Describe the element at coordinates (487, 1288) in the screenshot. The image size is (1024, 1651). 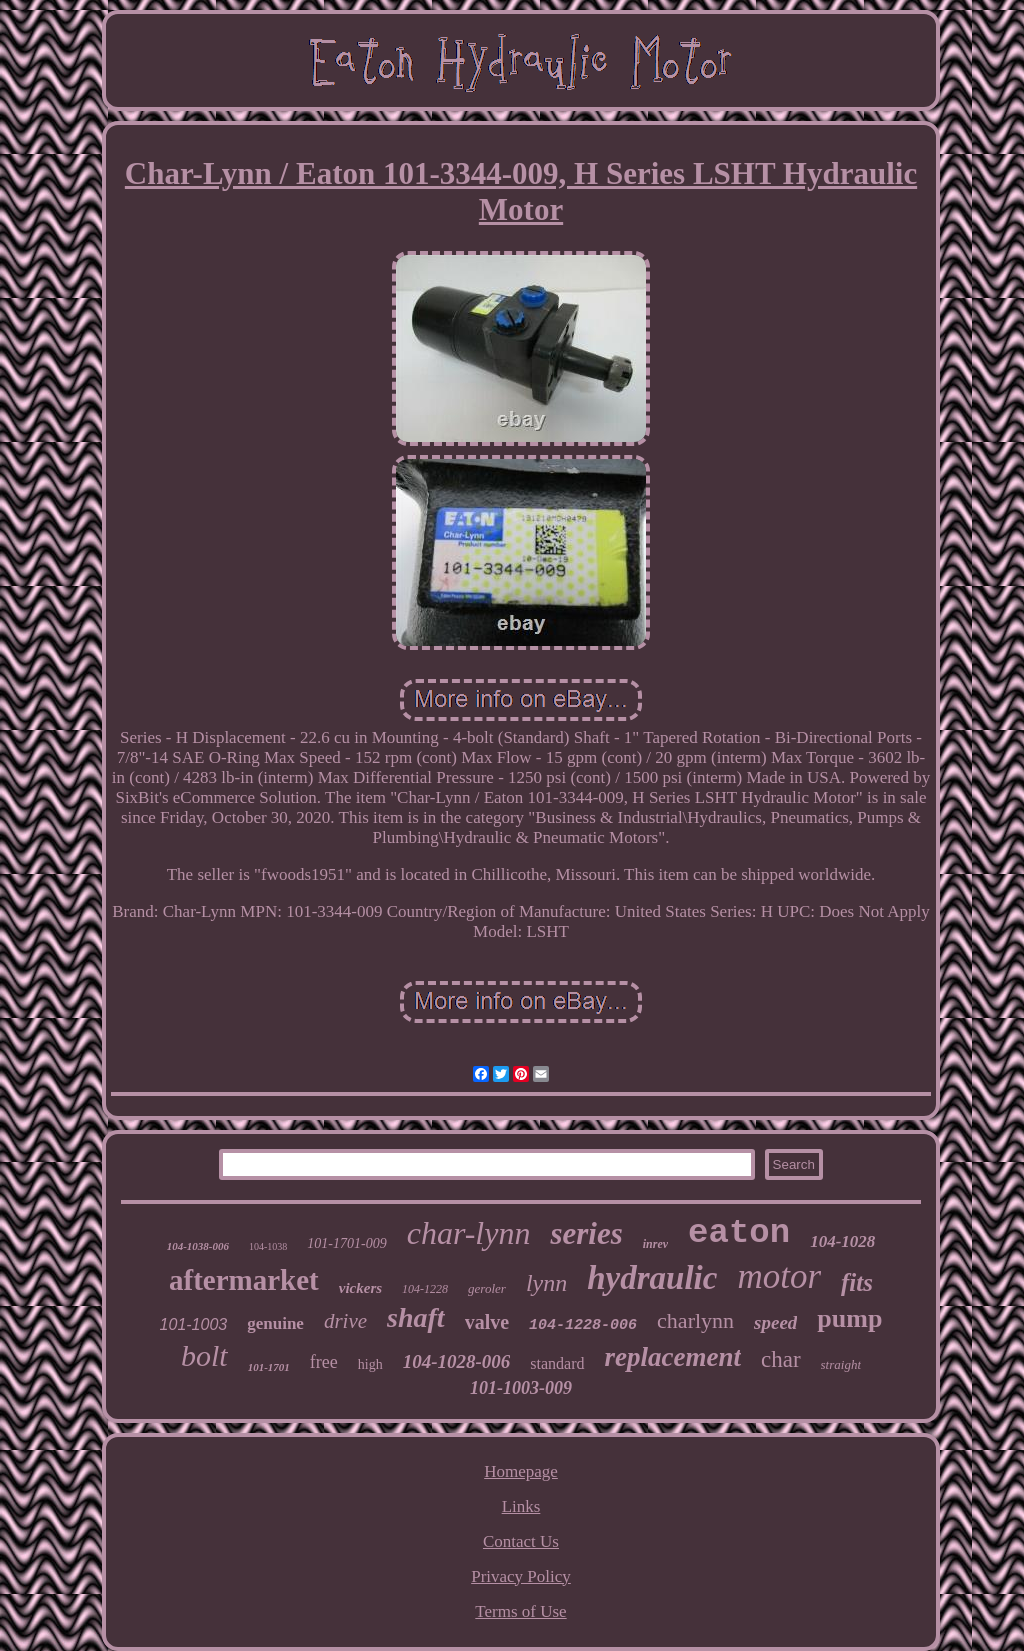
I see `geroler` at that location.